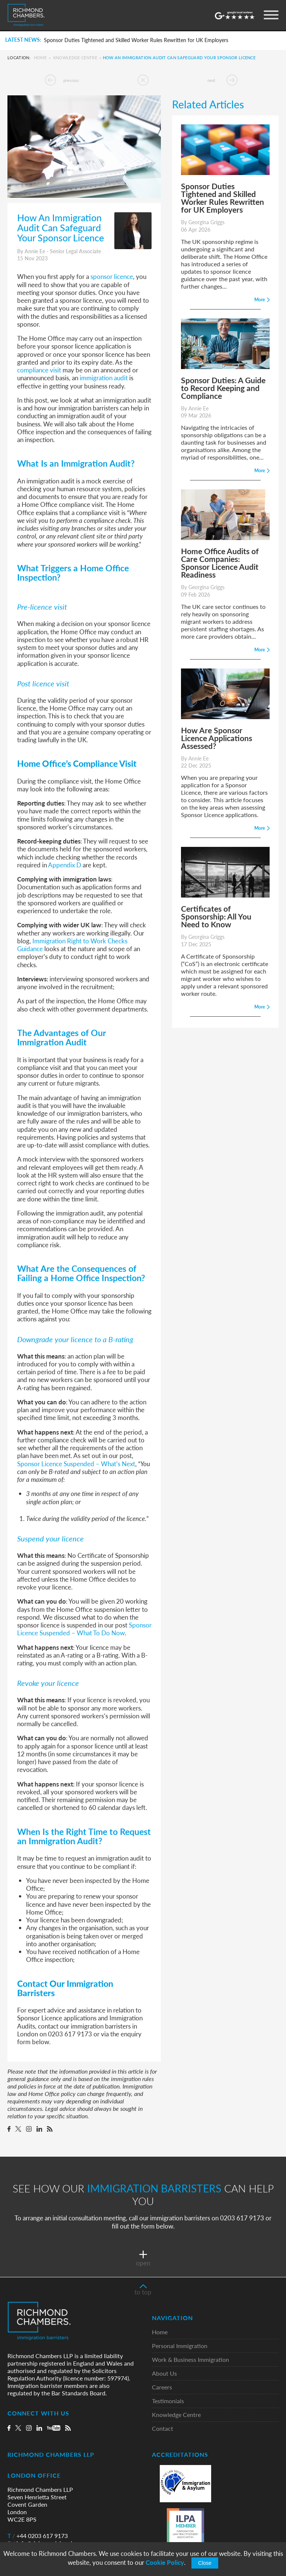  Describe the element at coordinates (162, 2429) in the screenshot. I see `Contact` at that location.